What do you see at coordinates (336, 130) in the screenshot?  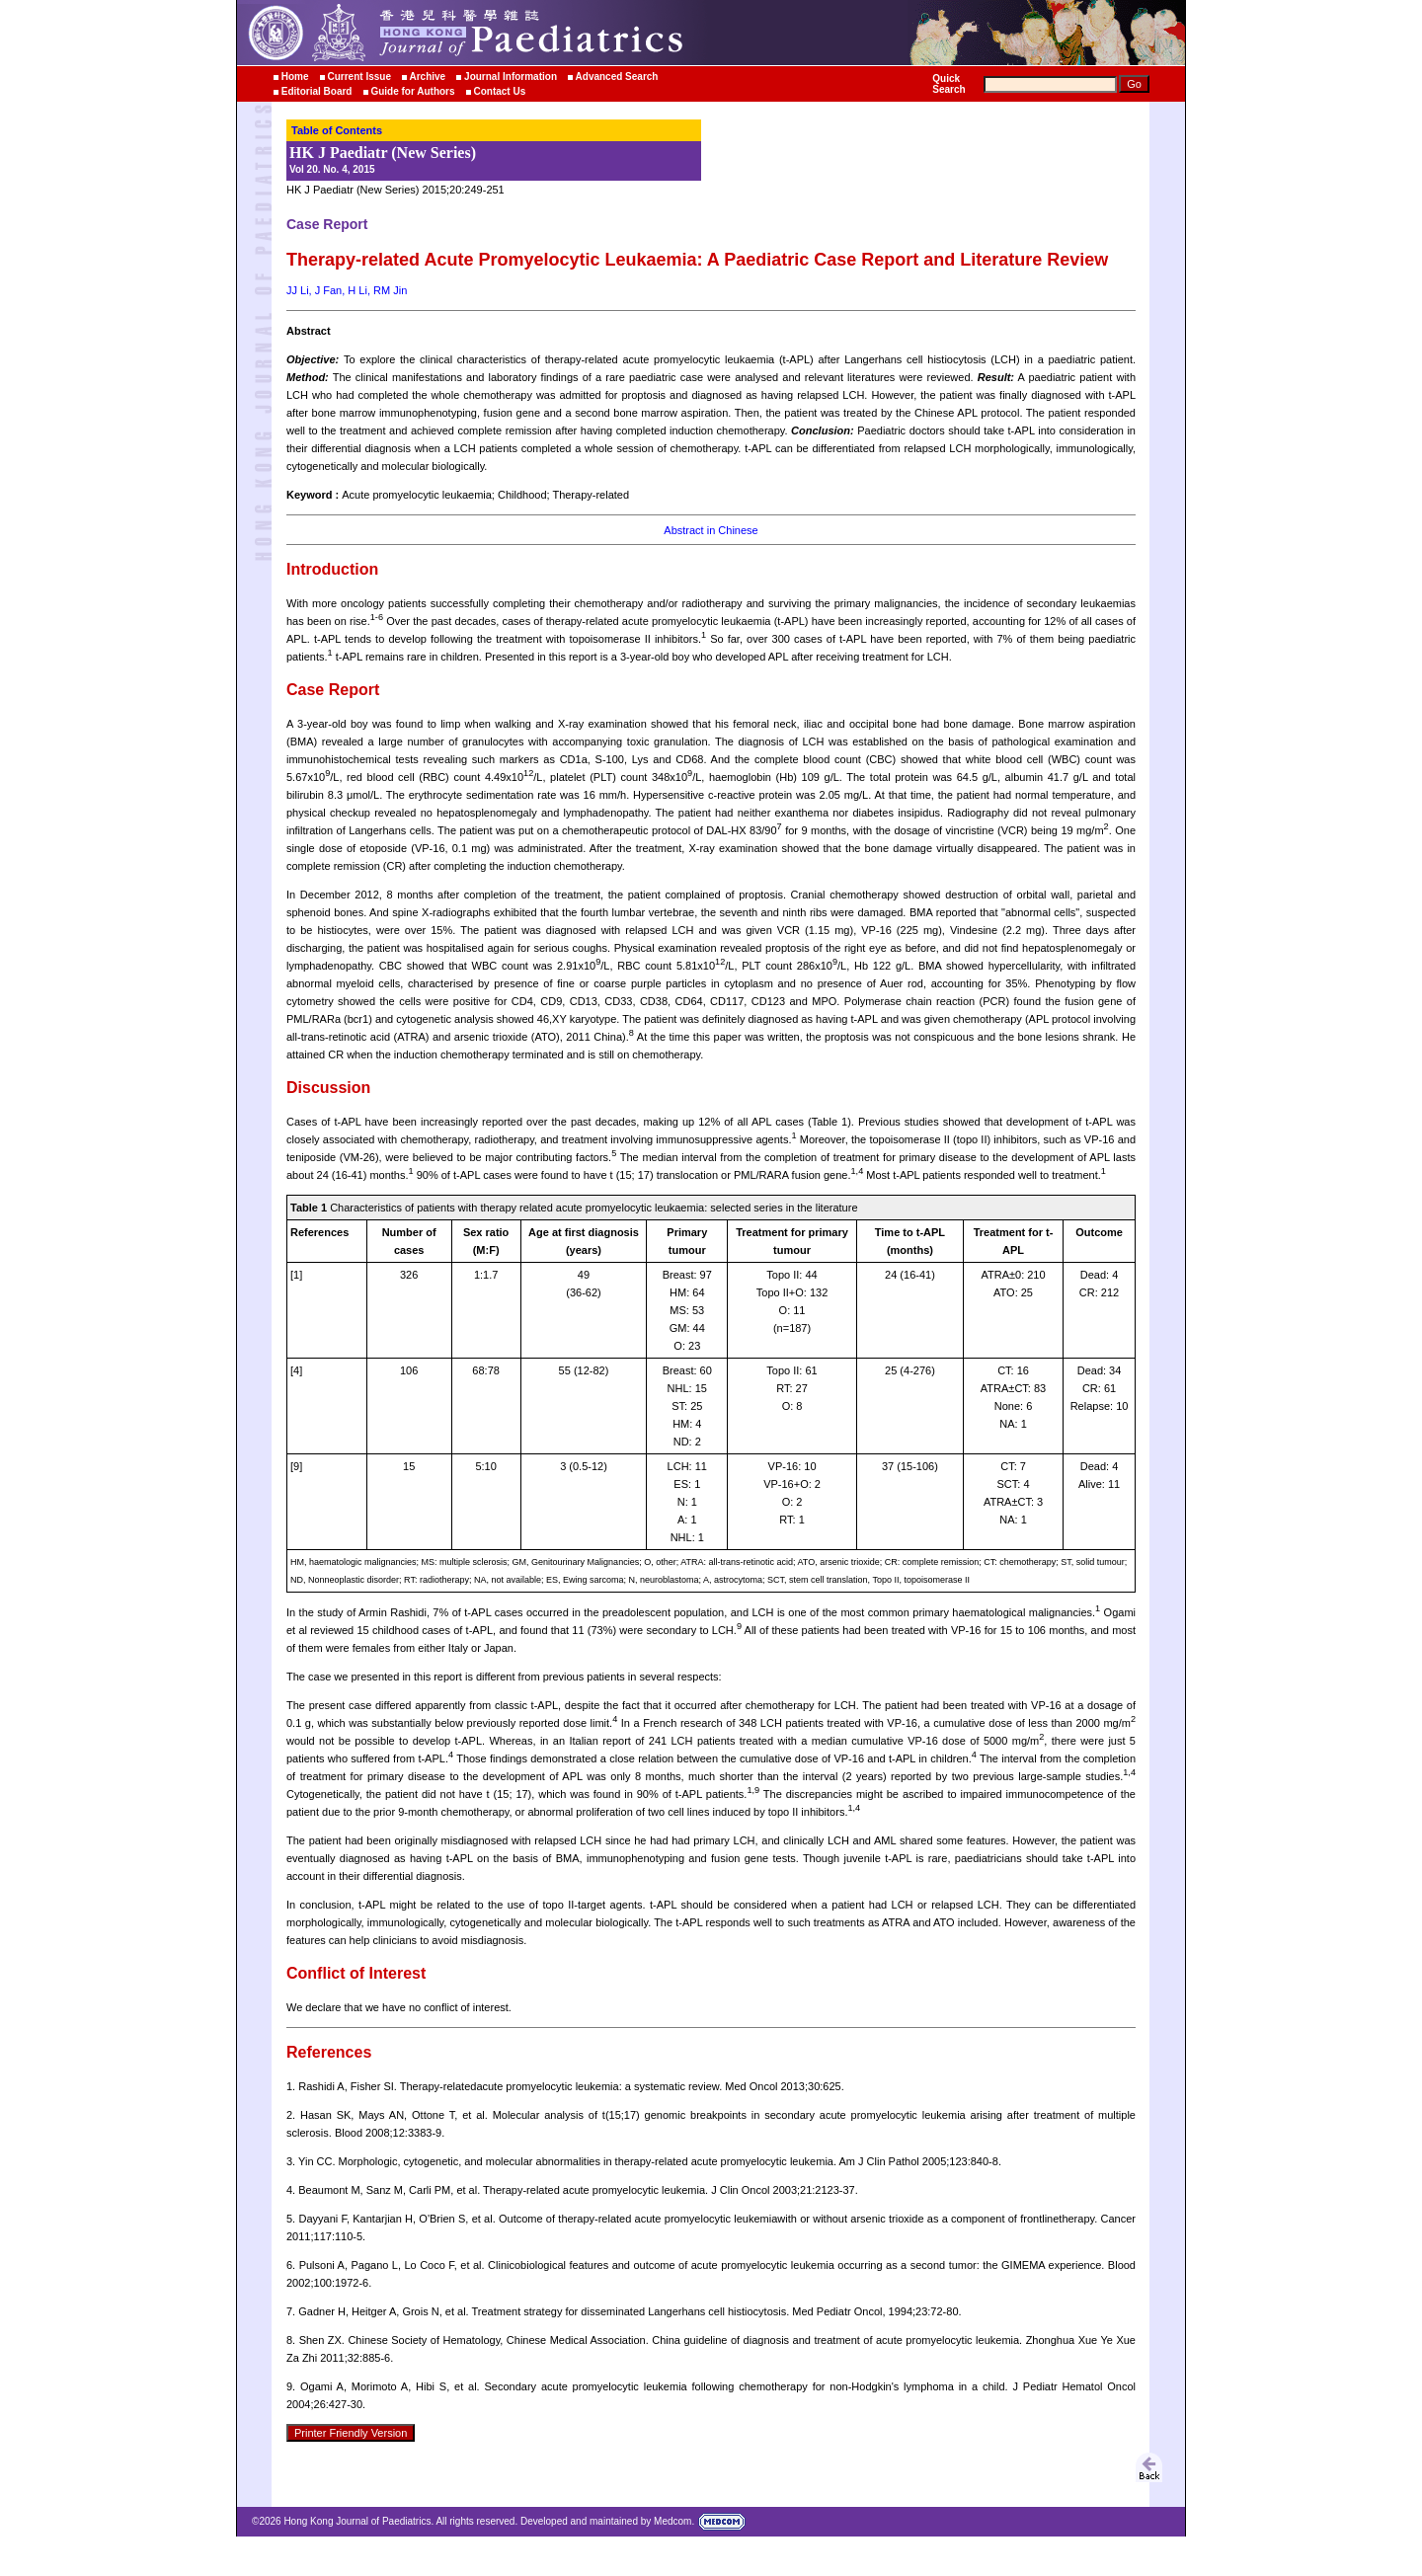 I see `Table of Contents` at bounding box center [336, 130].